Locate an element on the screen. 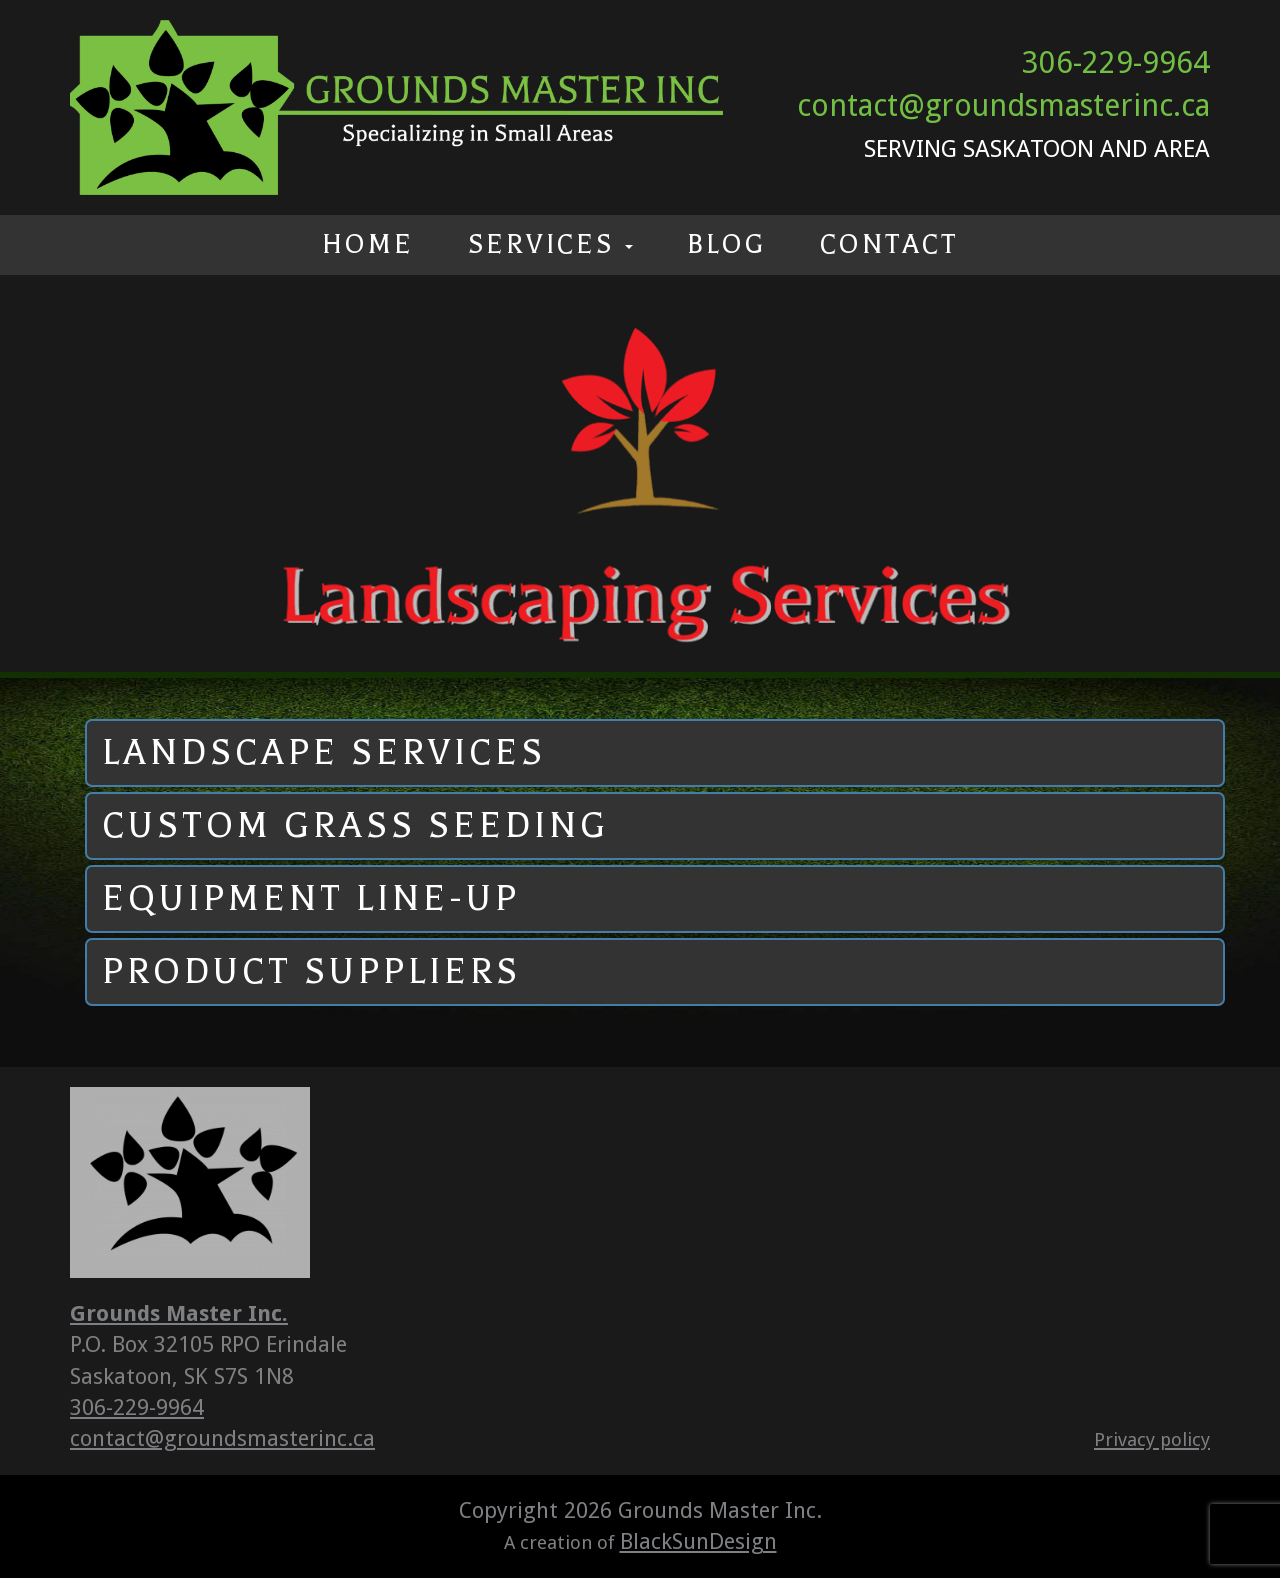 This screenshot has height=1578, width=1280. Home is located at coordinates (368, 244).